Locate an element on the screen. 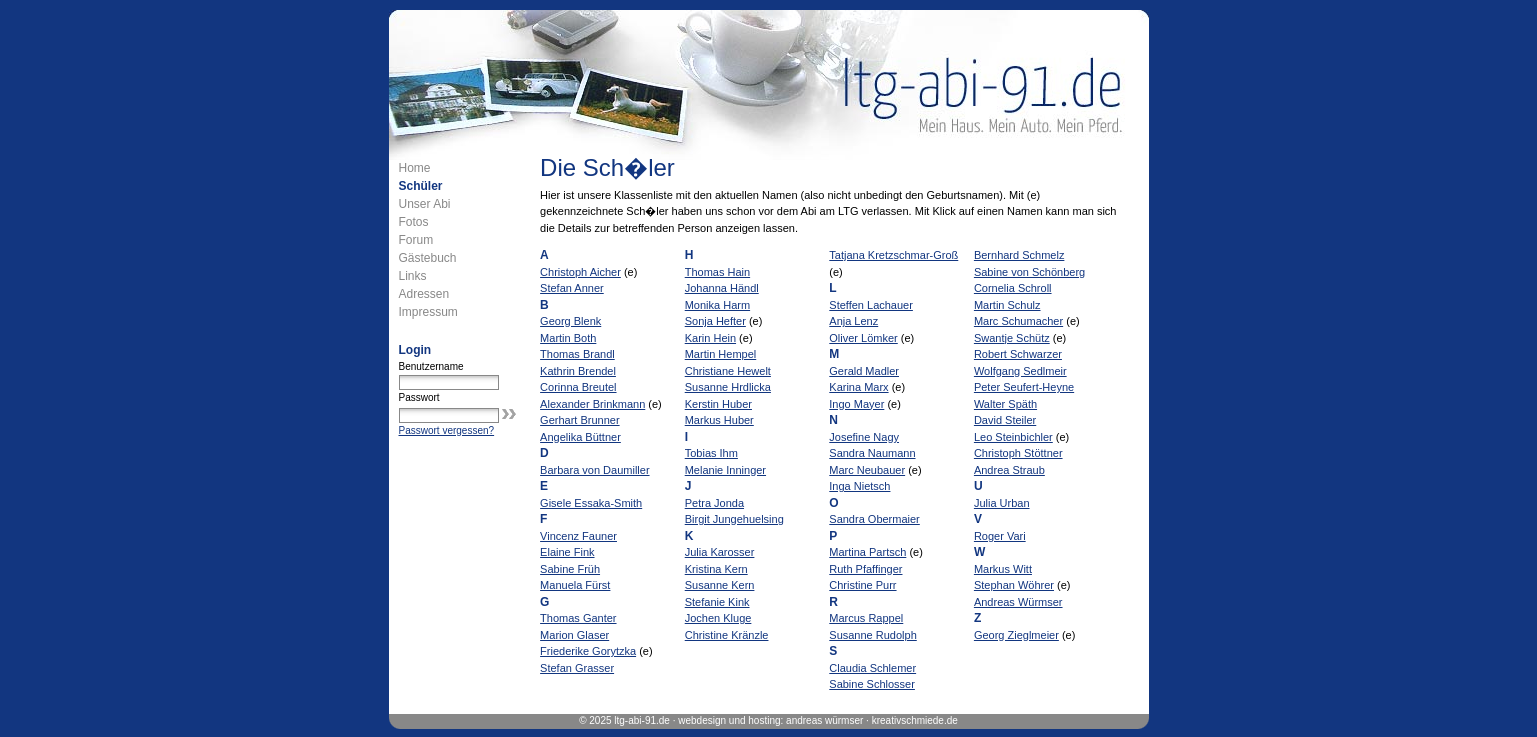  Christiane Hewelt is located at coordinates (728, 371).